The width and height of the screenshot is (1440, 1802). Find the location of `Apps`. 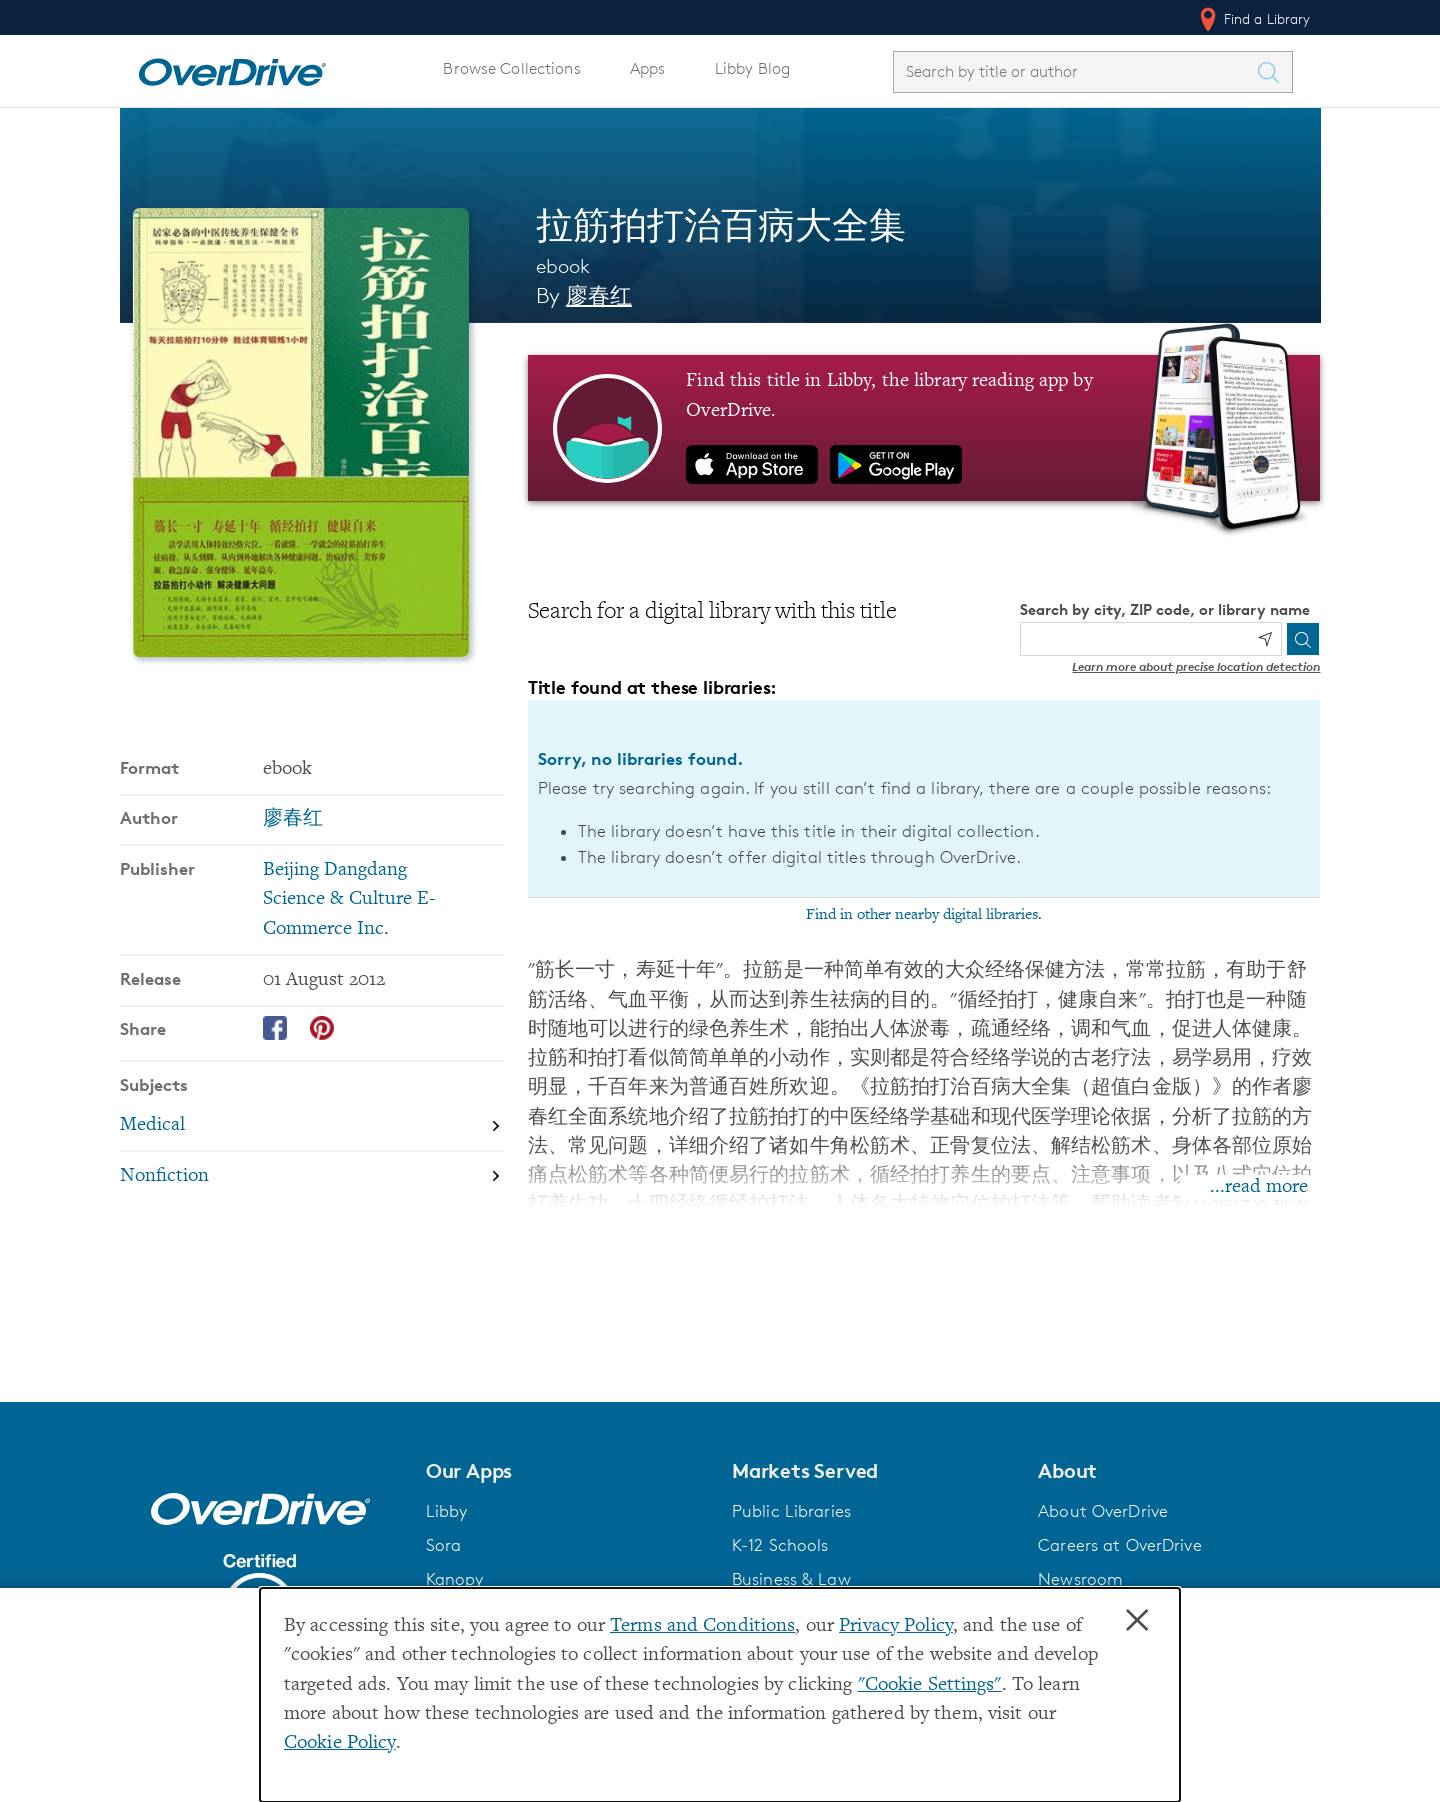

Apps is located at coordinates (648, 68).